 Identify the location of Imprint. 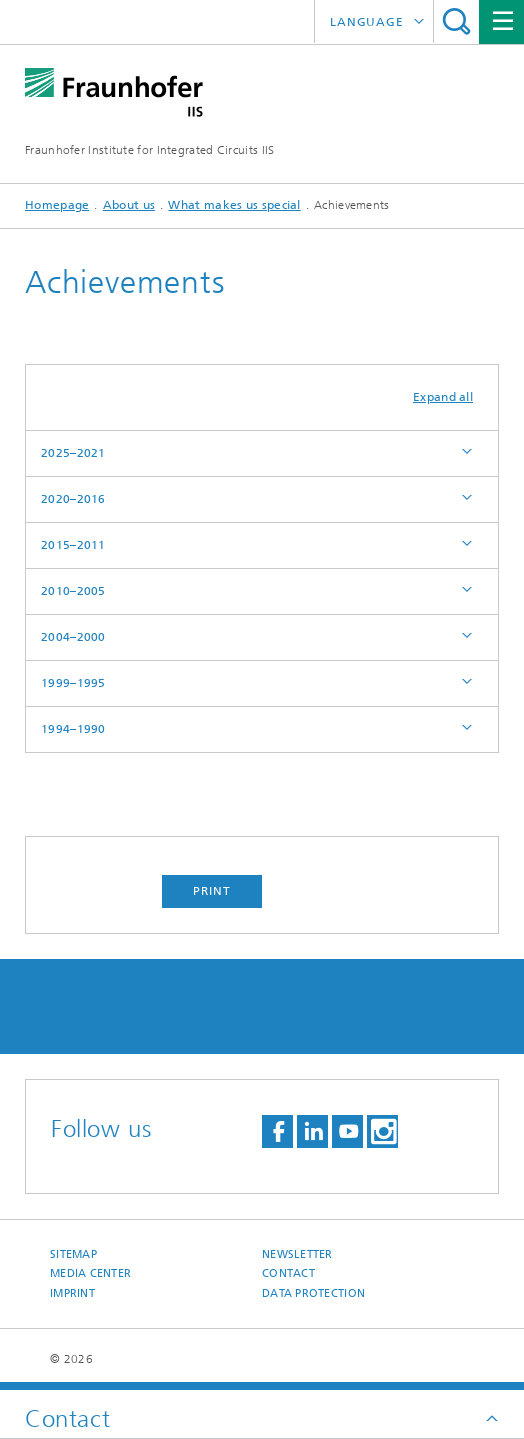
(72, 1293).